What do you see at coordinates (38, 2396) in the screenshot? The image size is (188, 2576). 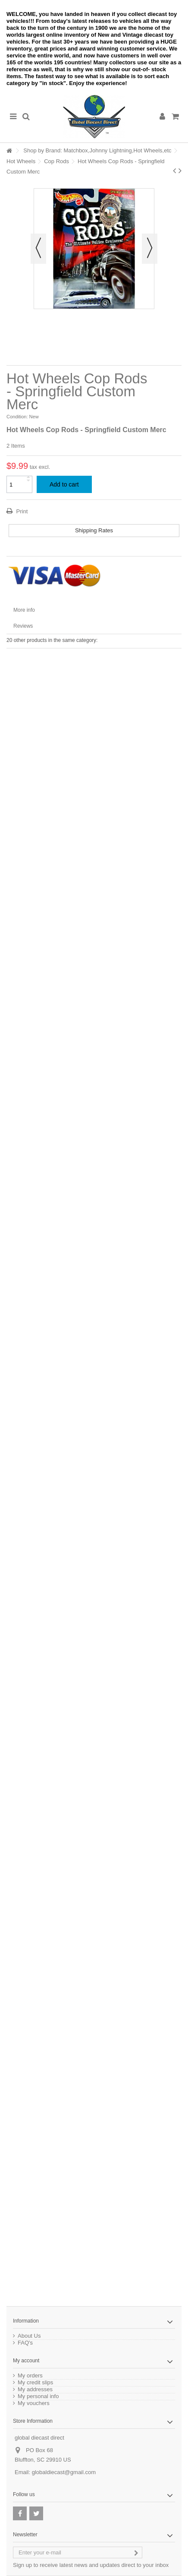 I see `My personal info` at bounding box center [38, 2396].